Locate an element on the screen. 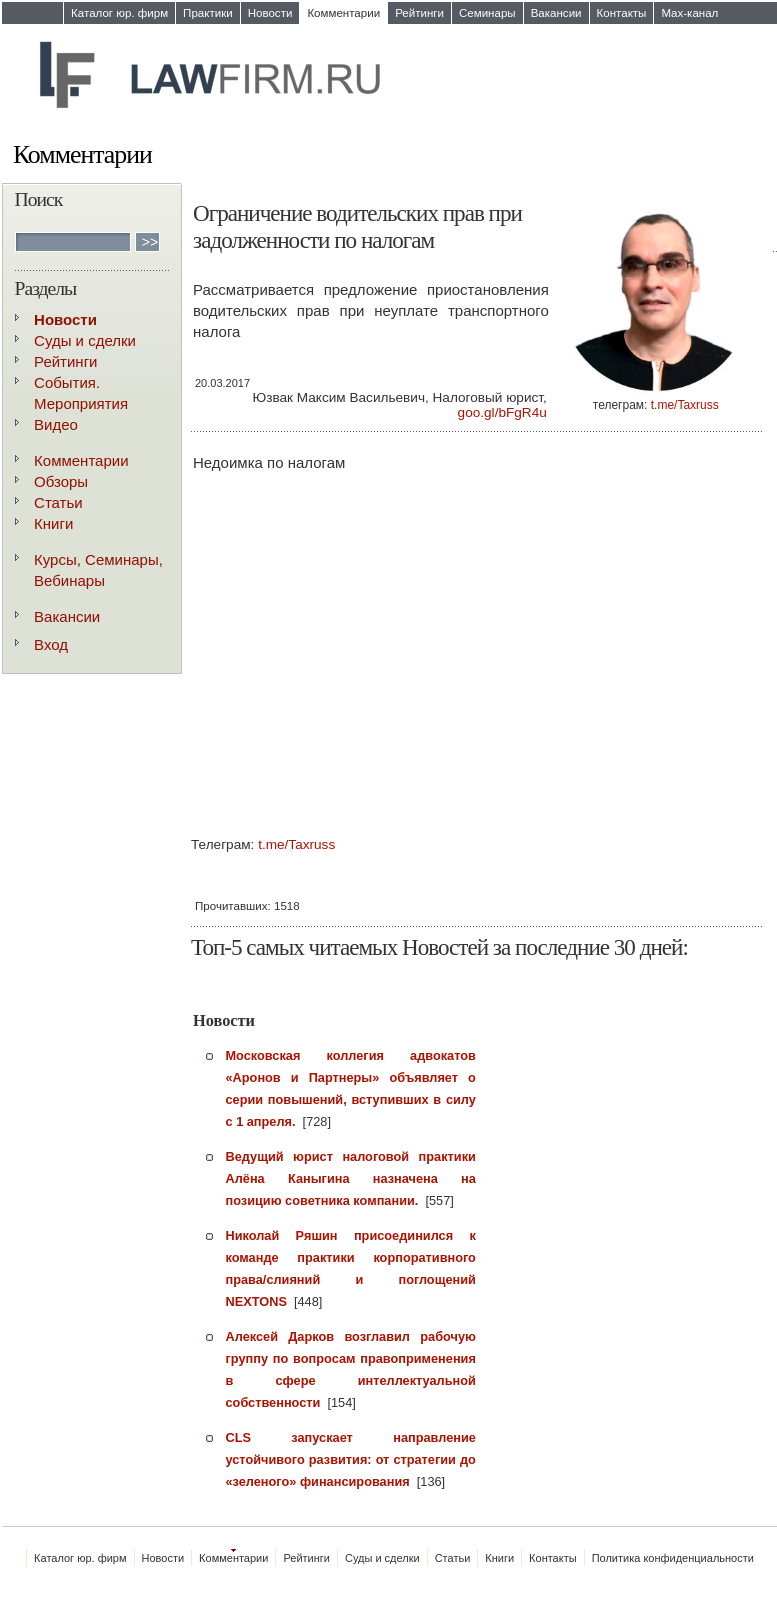 The width and height of the screenshot is (777, 1611). Max-канал is located at coordinates (689, 13).